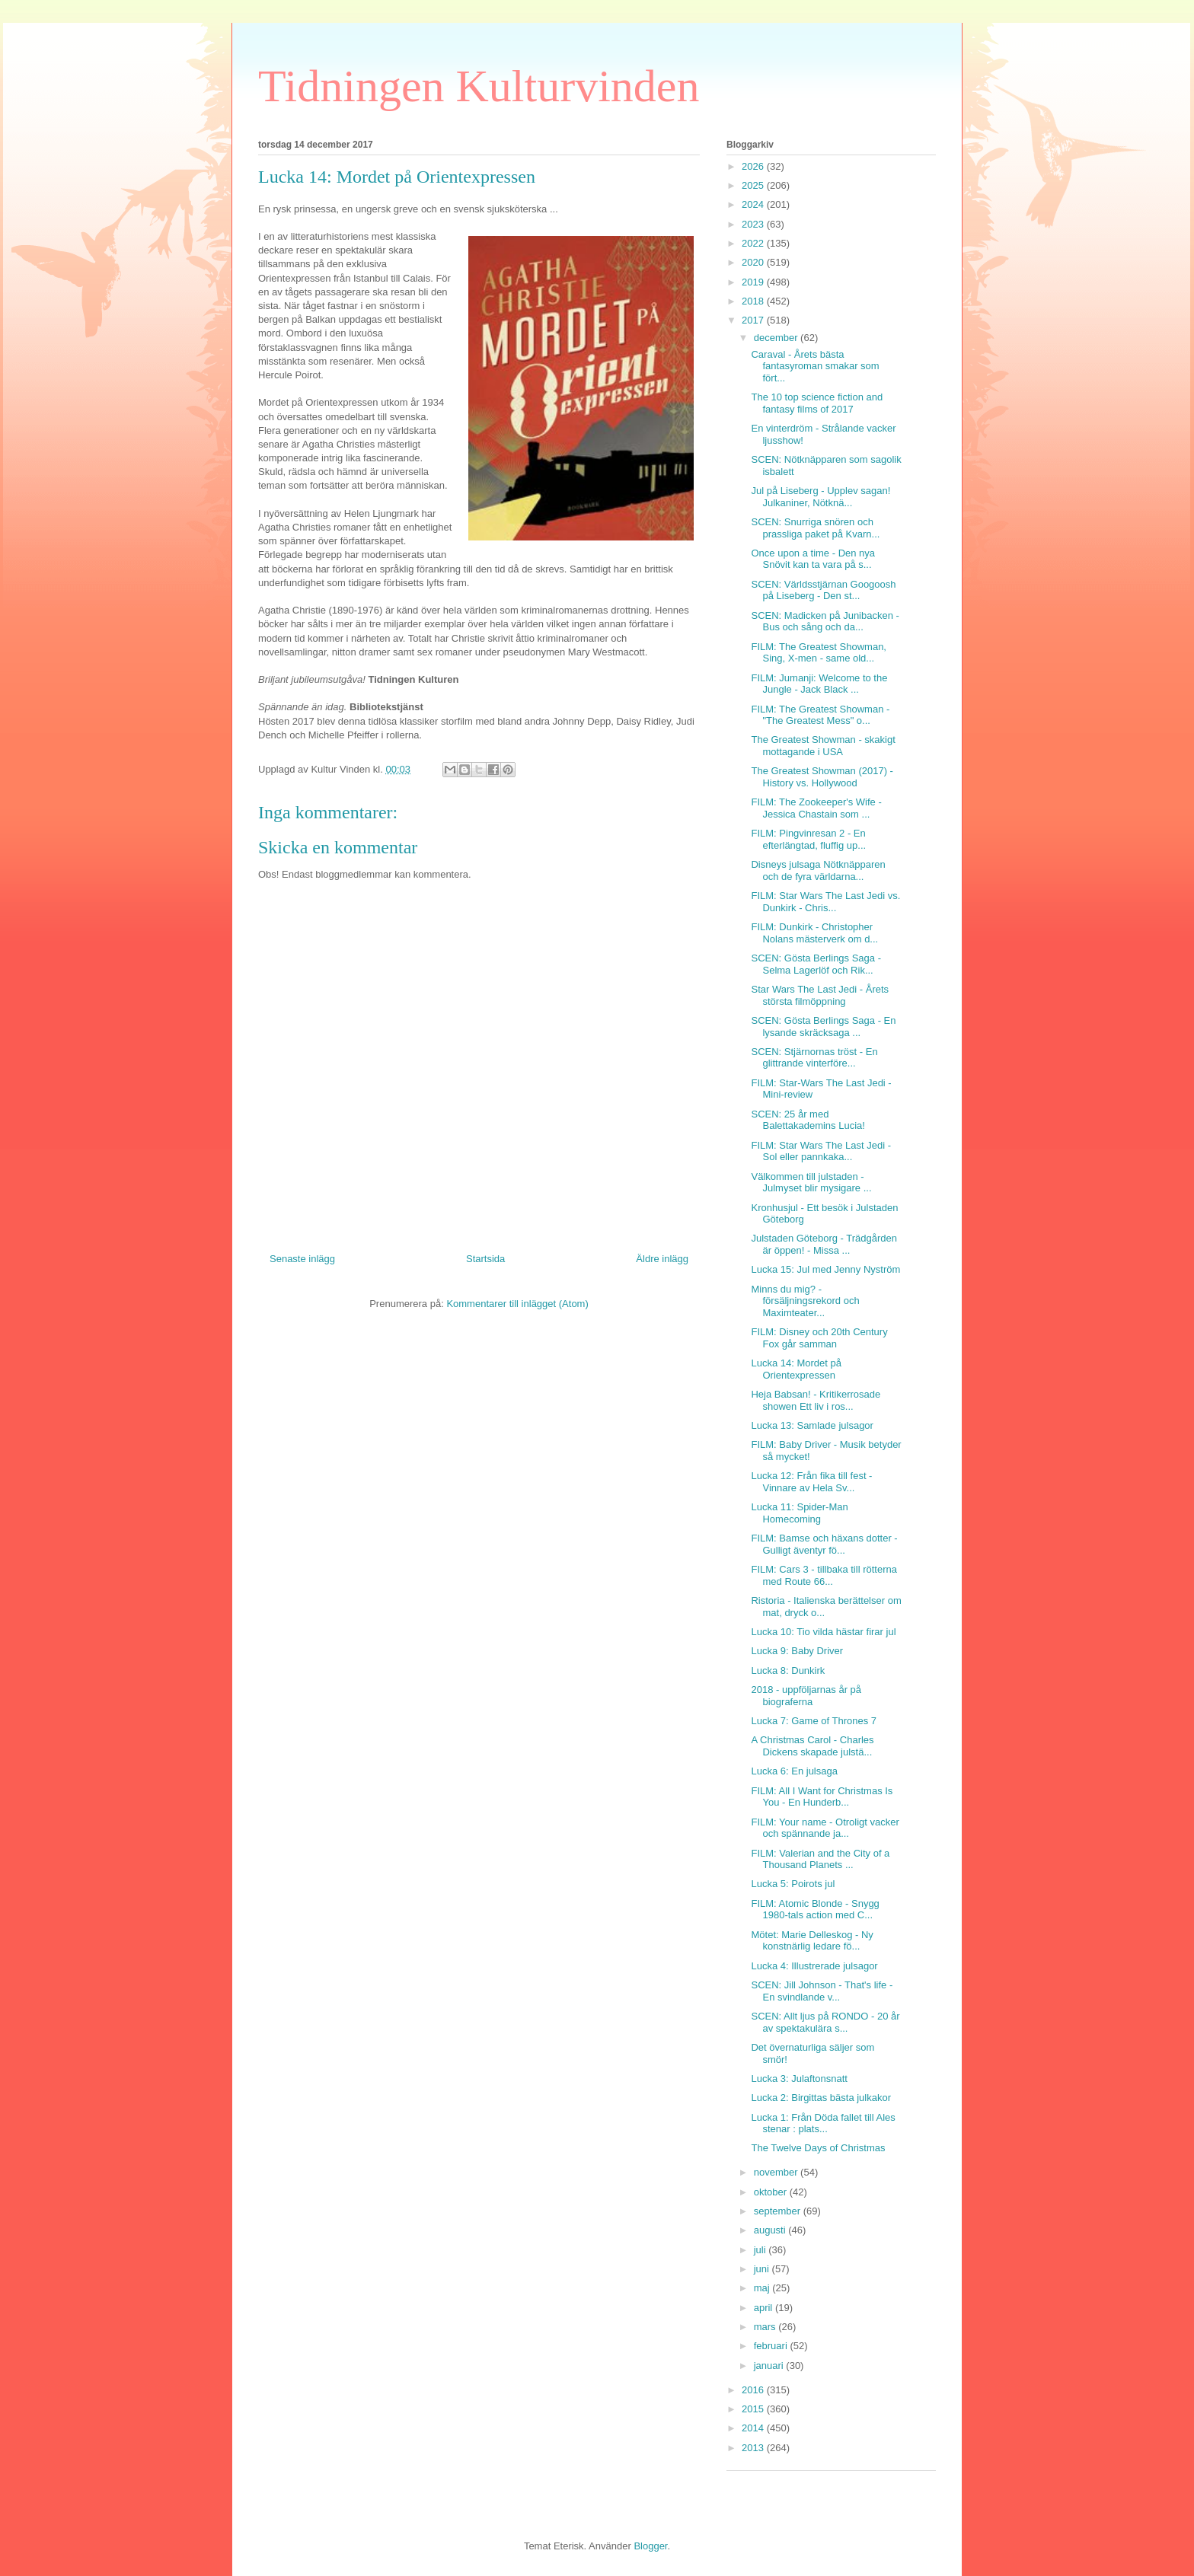 The height and width of the screenshot is (2576, 1194). Describe the element at coordinates (820, 1859) in the screenshot. I see `FILM: Valerian and the City of a Thousand Planets ...` at that location.